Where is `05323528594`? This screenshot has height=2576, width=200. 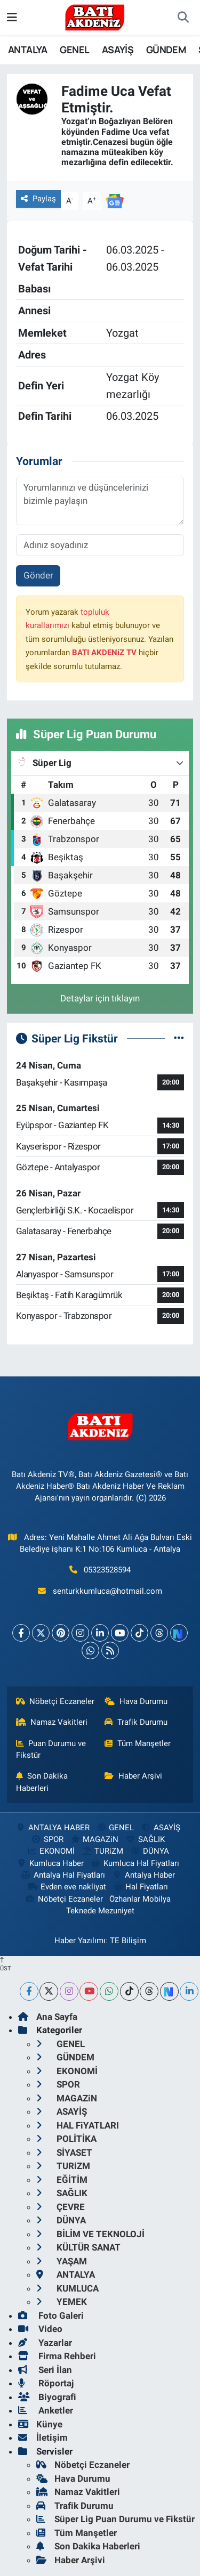 05323528594 is located at coordinates (107, 1570).